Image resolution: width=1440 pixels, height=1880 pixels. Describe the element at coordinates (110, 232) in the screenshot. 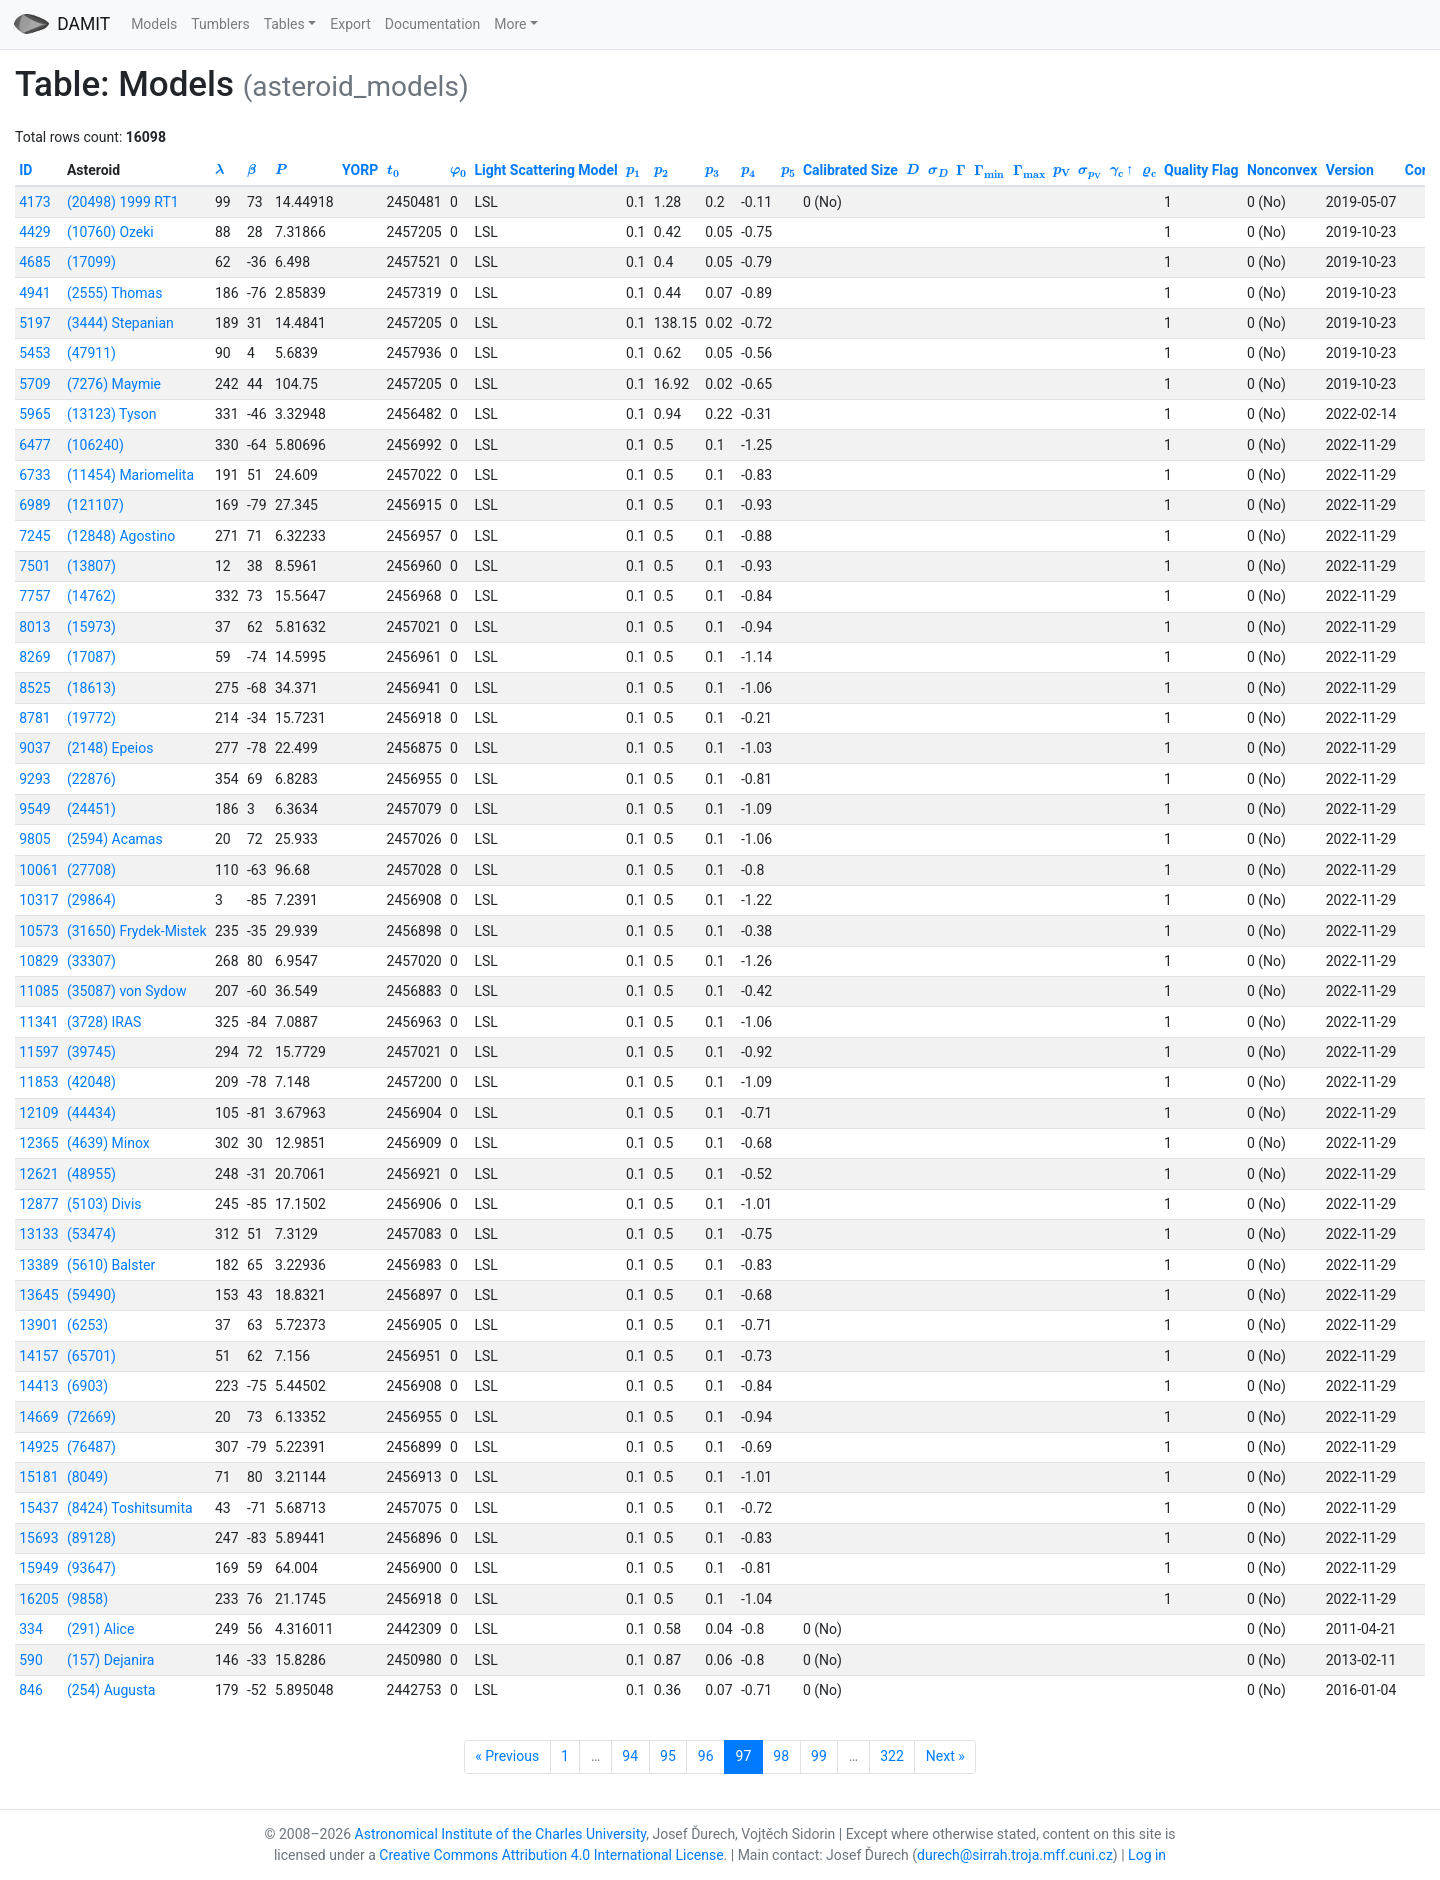

I see `(10760) Ozeki` at that location.